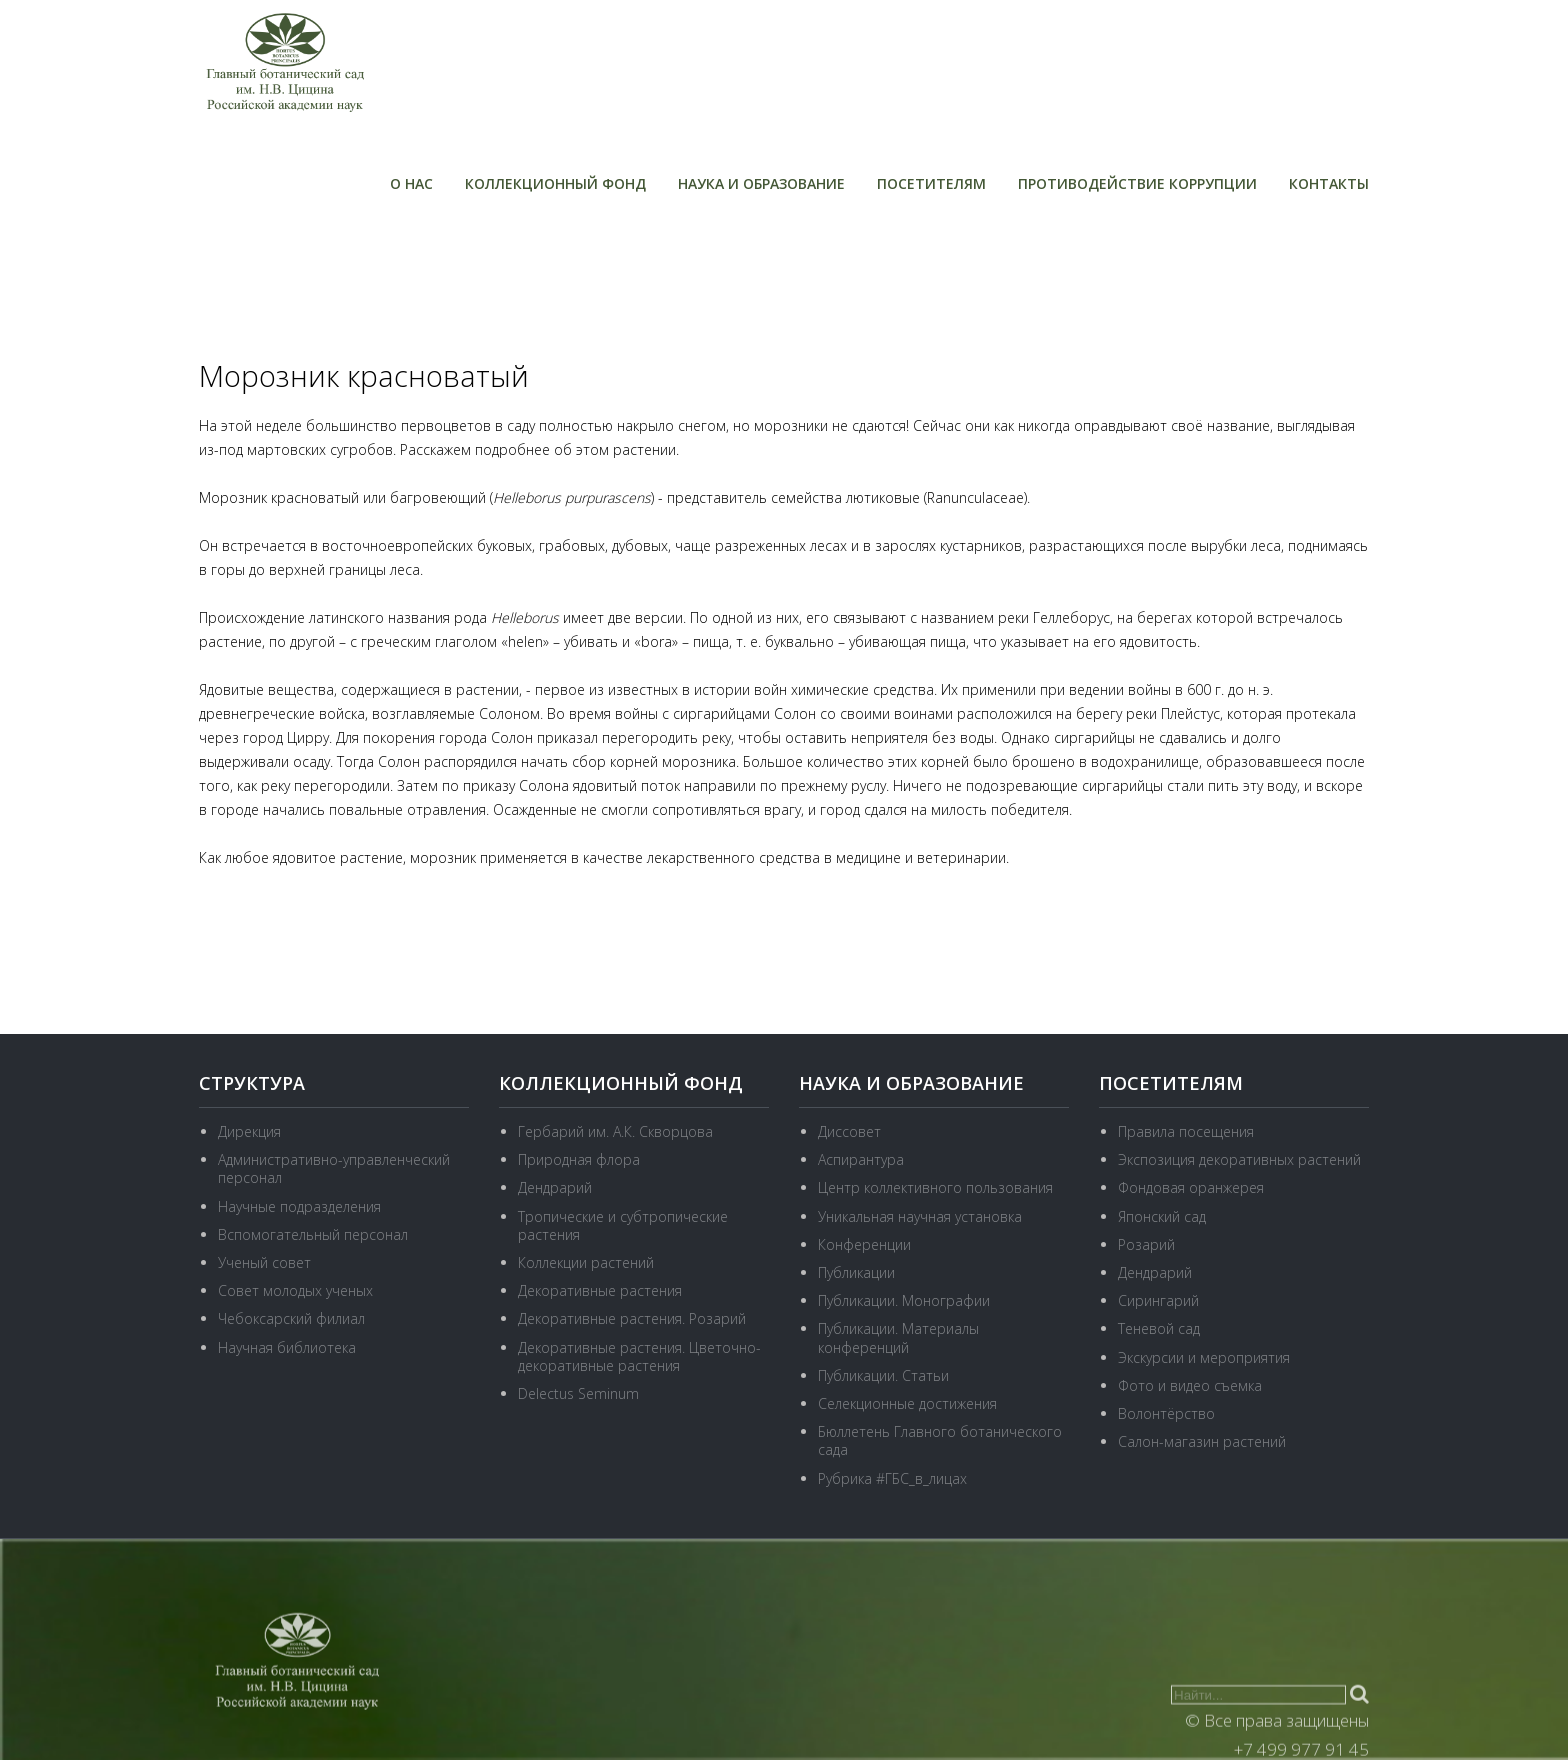 This screenshot has width=1568, height=1760. What do you see at coordinates (883, 1375) in the screenshot?
I see `Публикации. Статьи` at bounding box center [883, 1375].